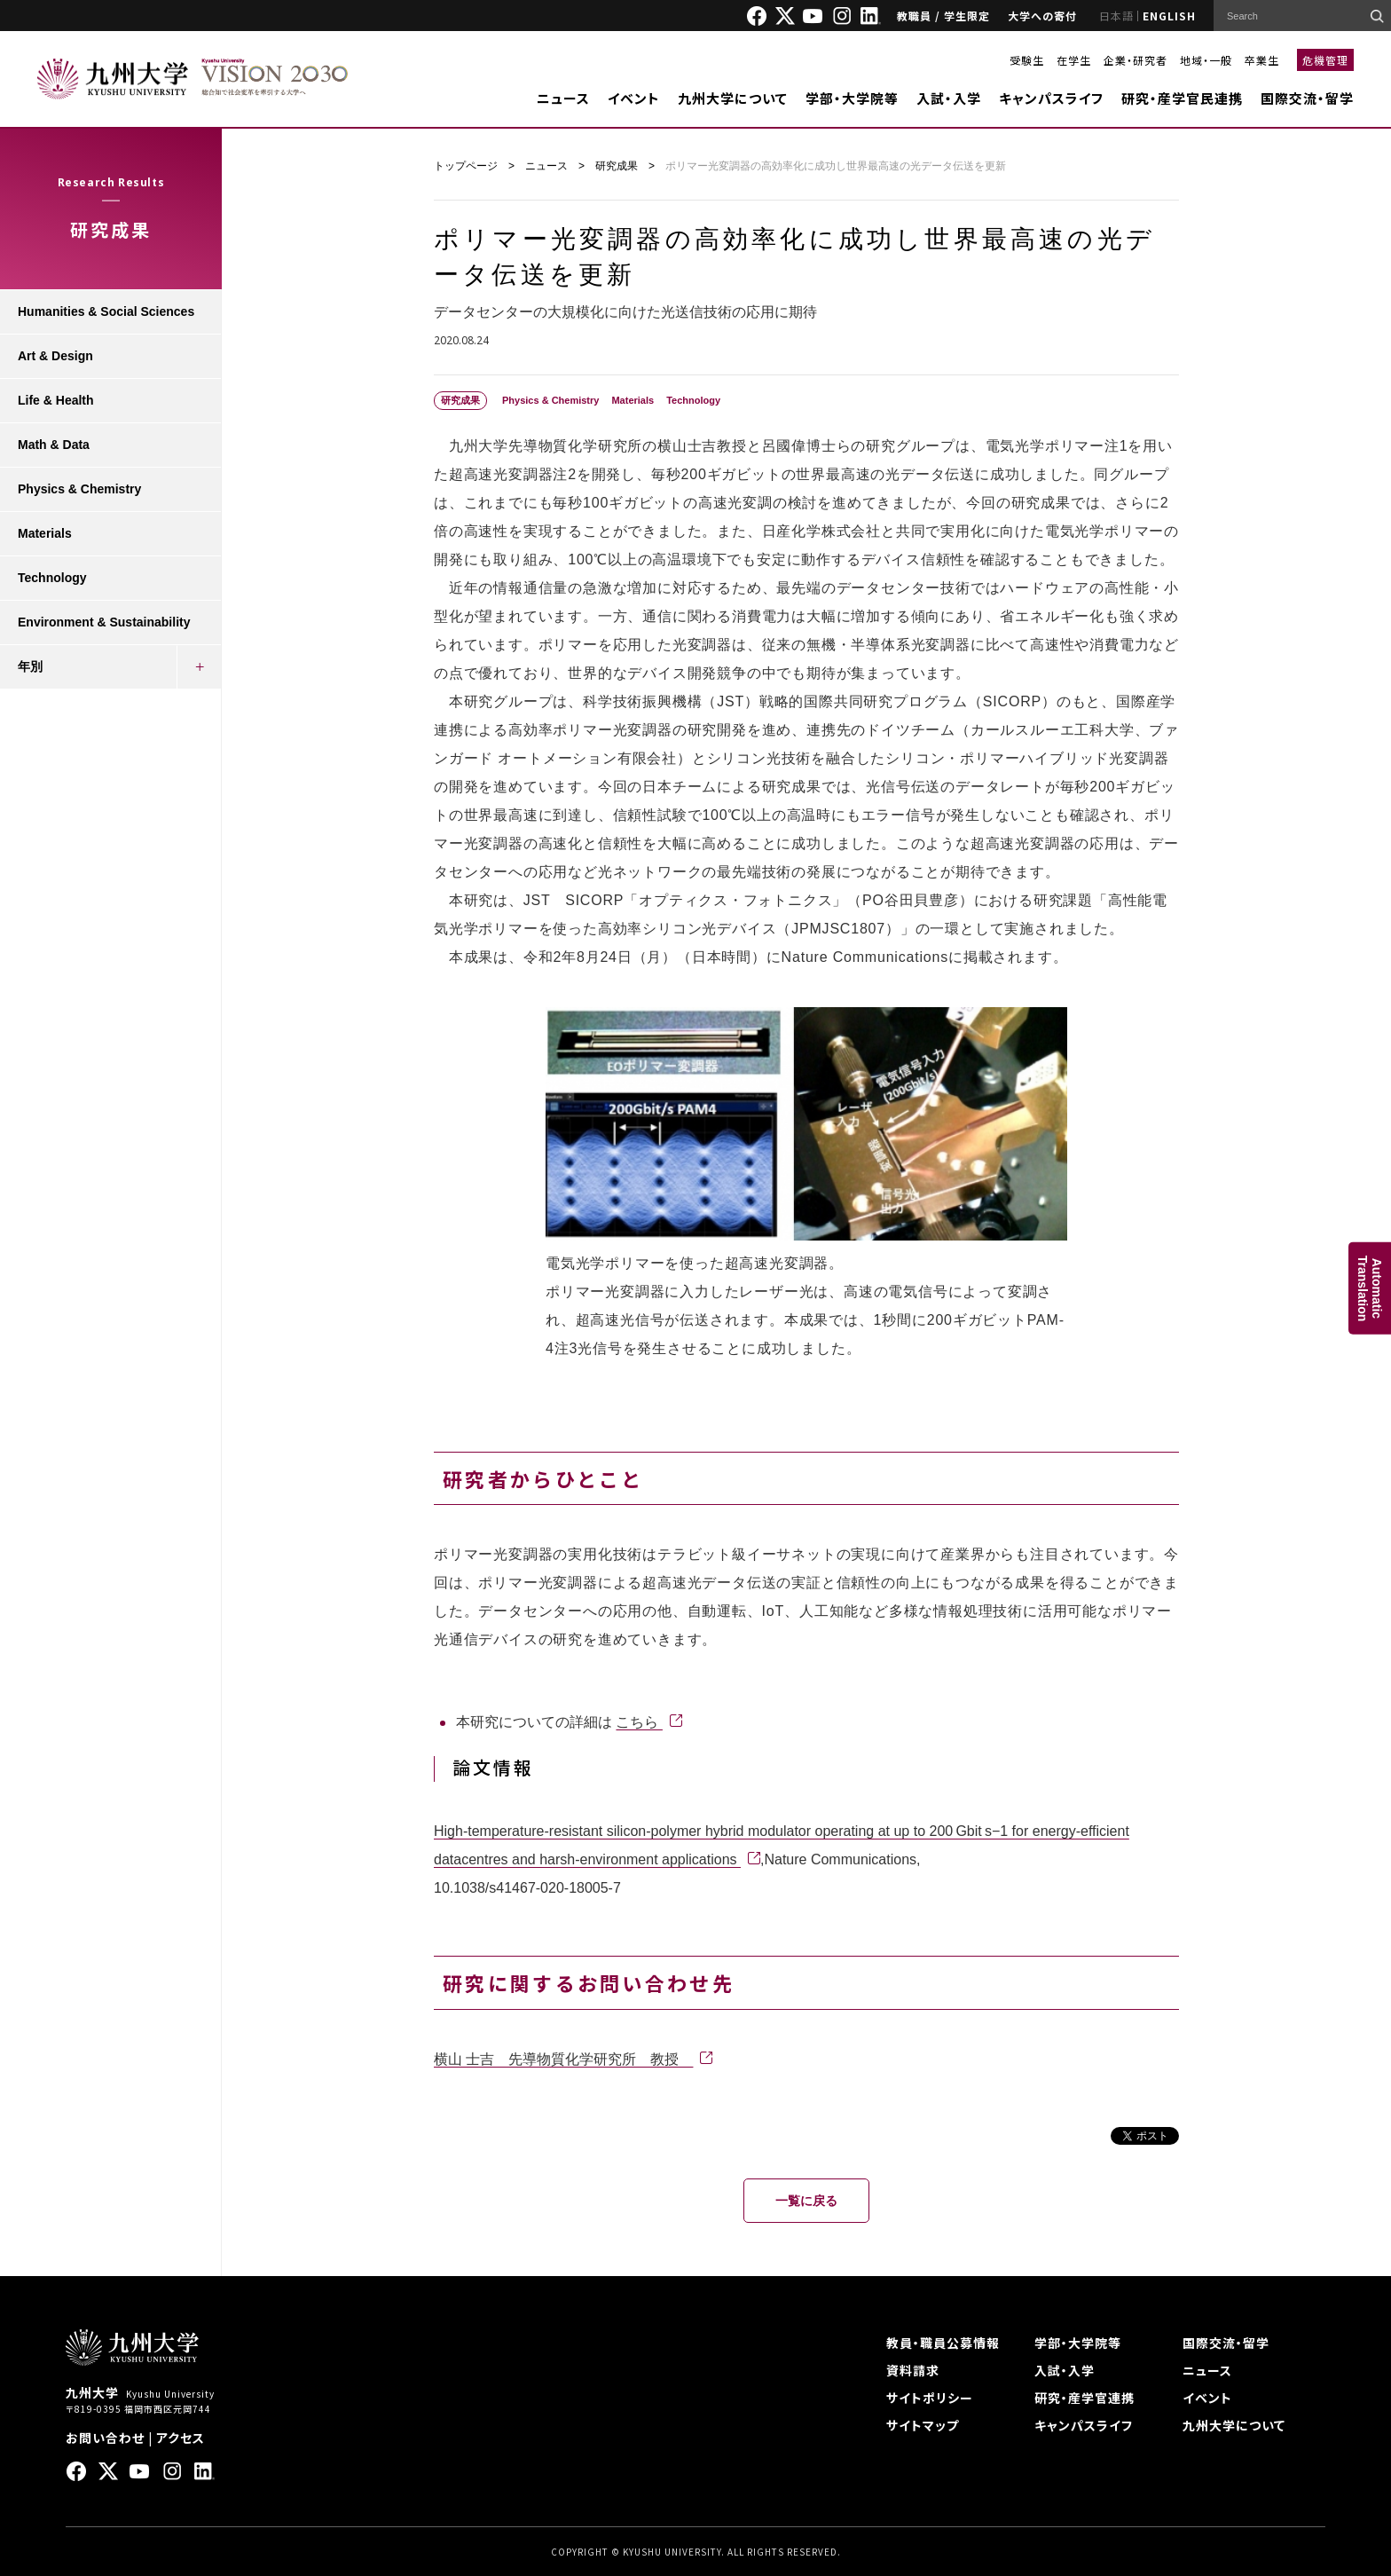 This screenshot has height=2576, width=1391. I want to click on Physics & Chemistry, so click(79, 489).